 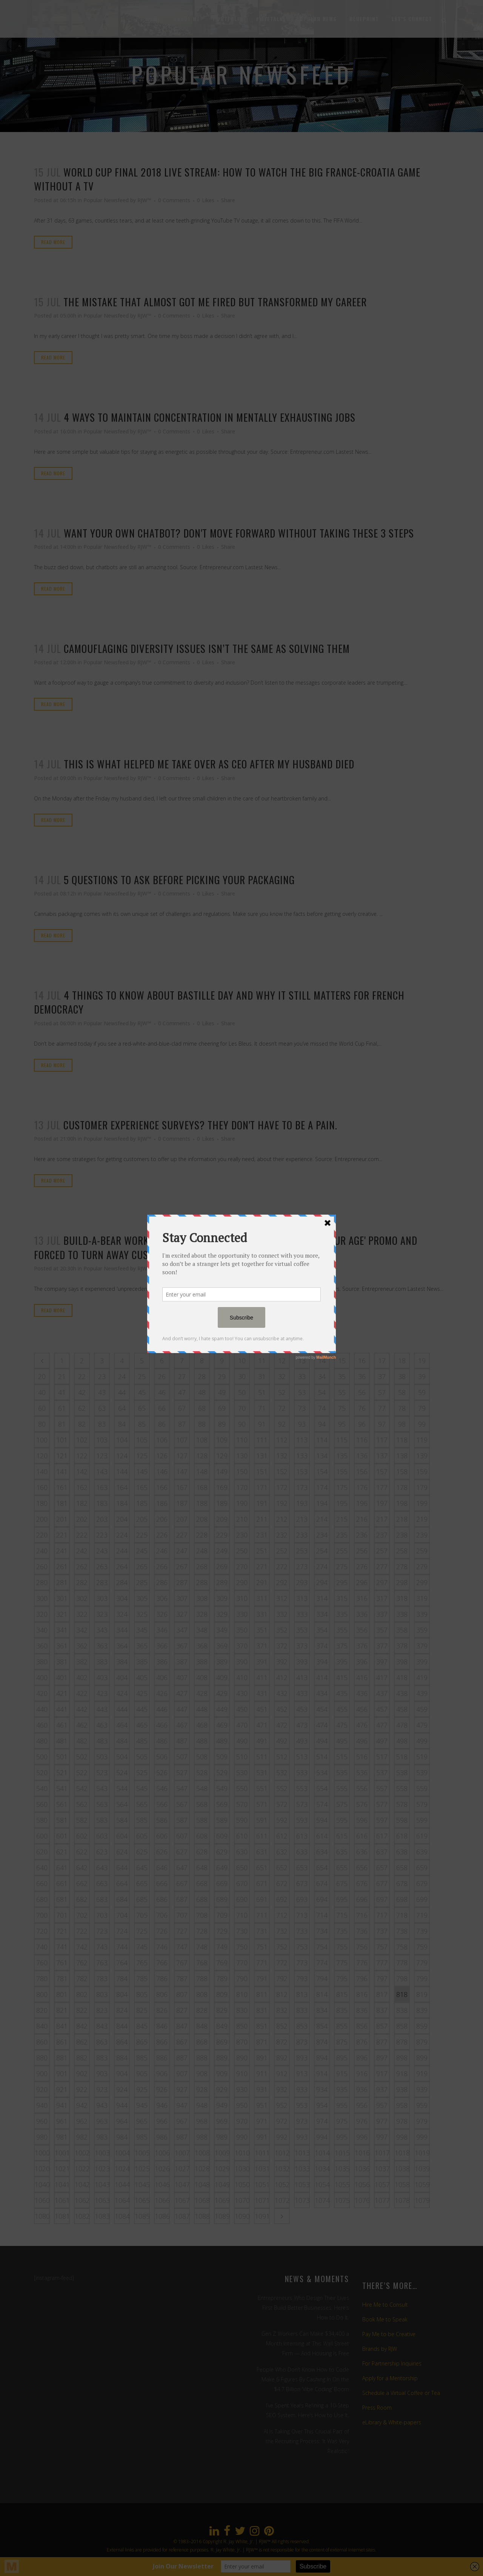 I want to click on 90, so click(x=242, y=1424).